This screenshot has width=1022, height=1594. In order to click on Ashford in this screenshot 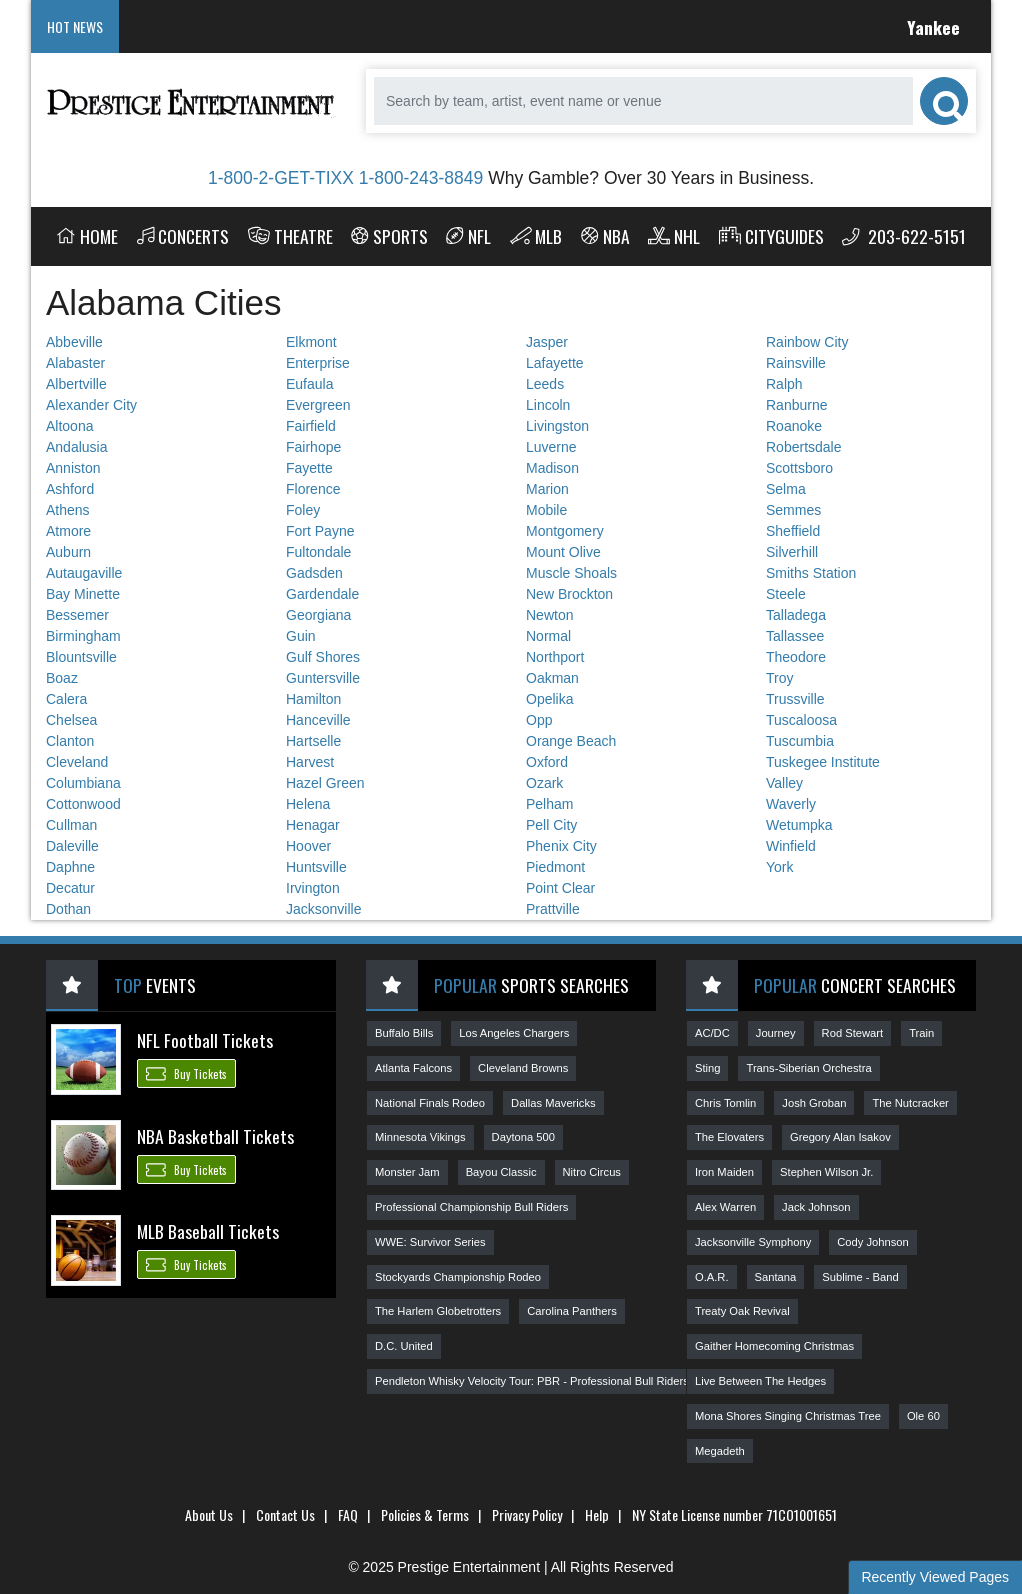, I will do `click(70, 489)`.